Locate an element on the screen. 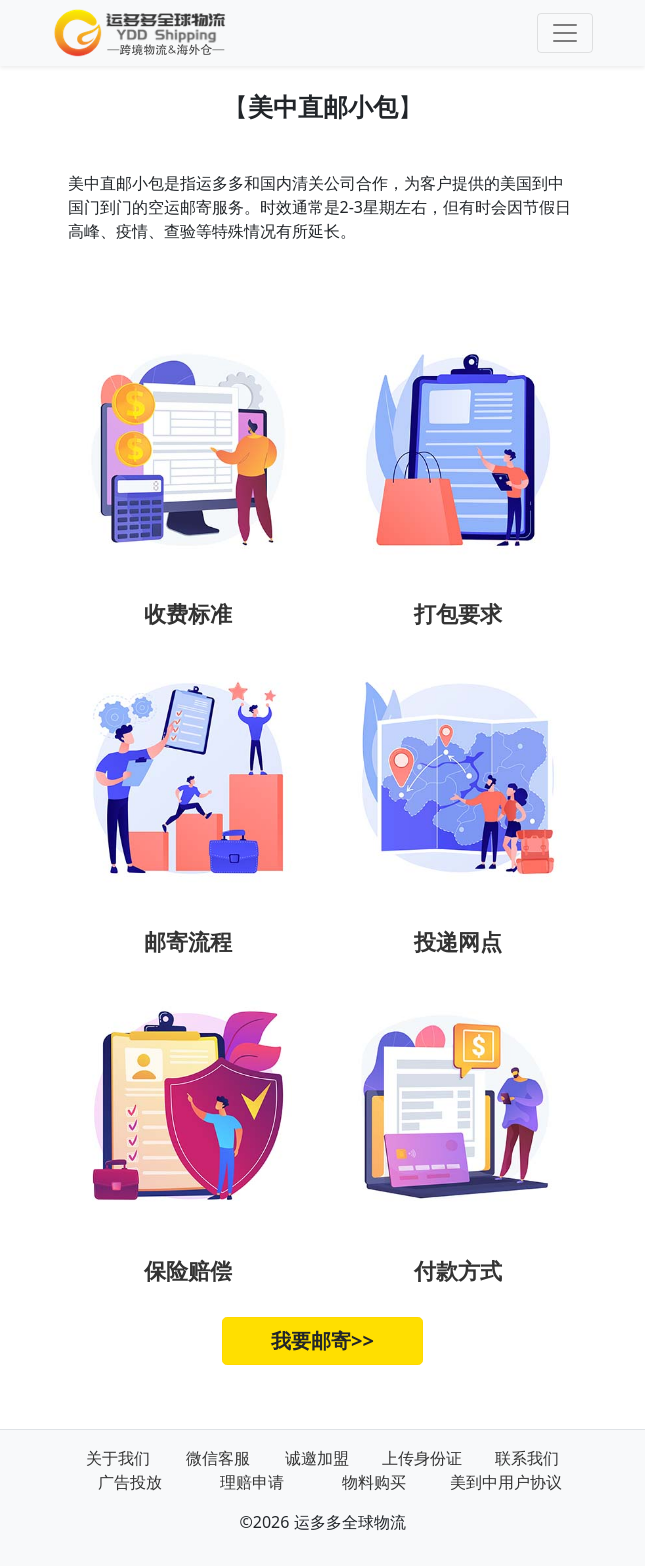 The height and width of the screenshot is (1566, 645). 广告投放 is located at coordinates (130, 1482).